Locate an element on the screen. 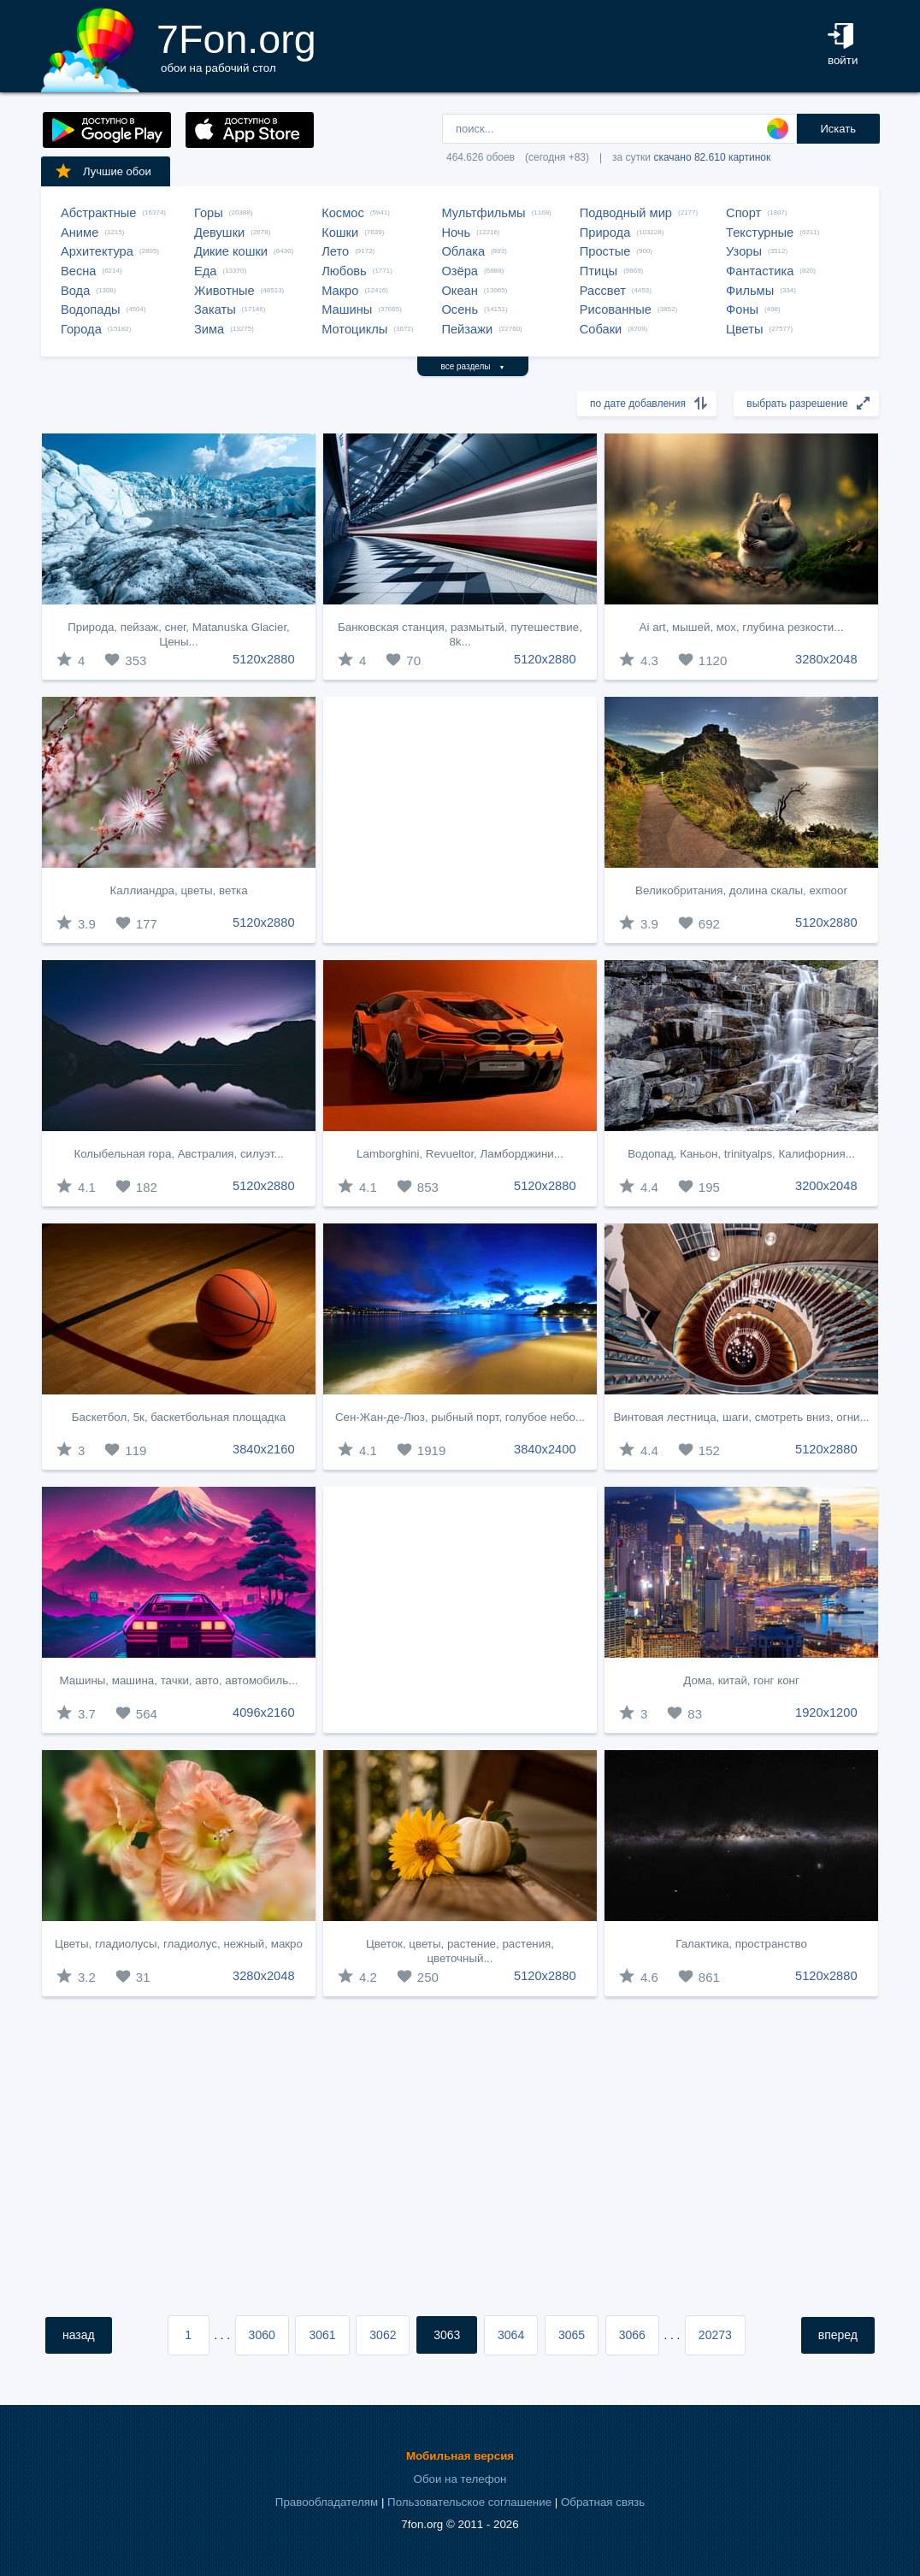  Спорт is located at coordinates (743, 213).